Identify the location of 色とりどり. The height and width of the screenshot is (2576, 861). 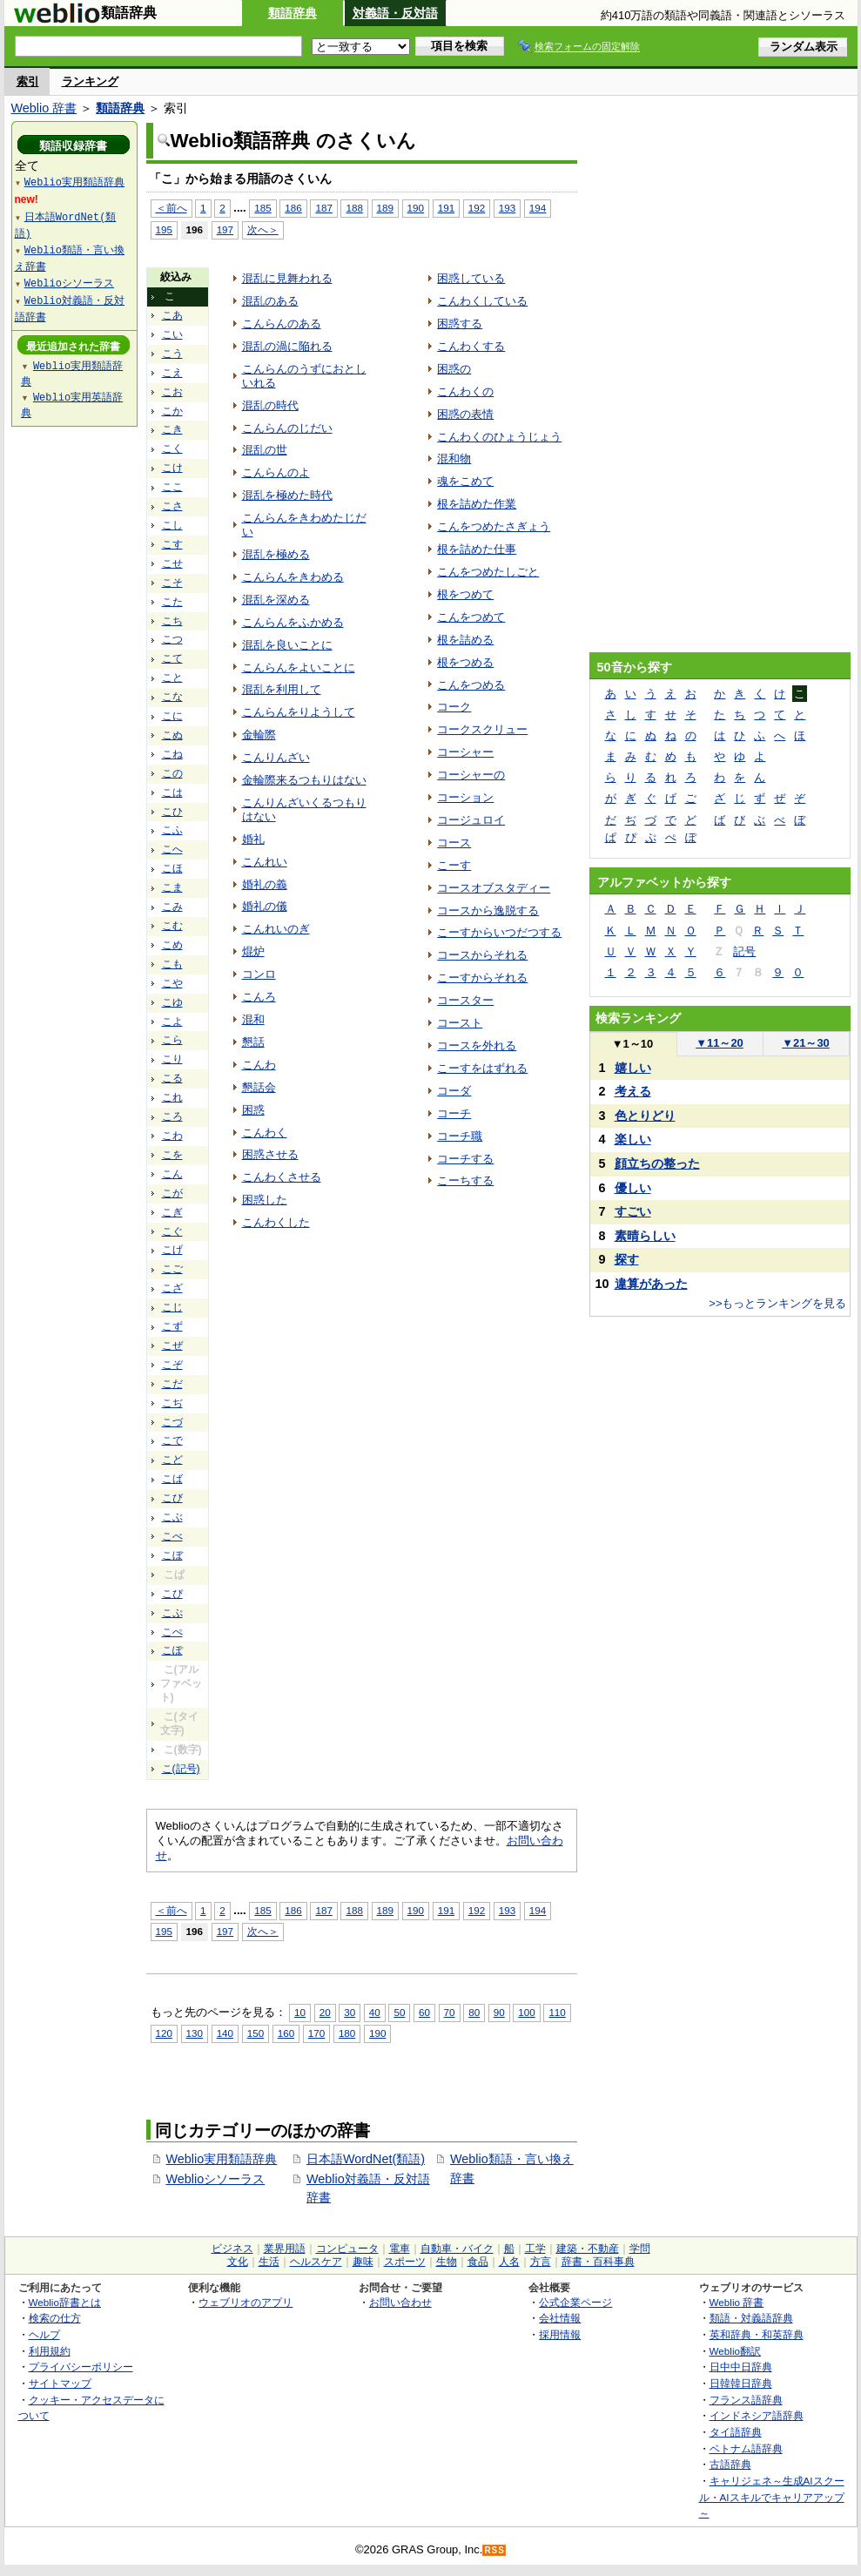
(645, 1116).